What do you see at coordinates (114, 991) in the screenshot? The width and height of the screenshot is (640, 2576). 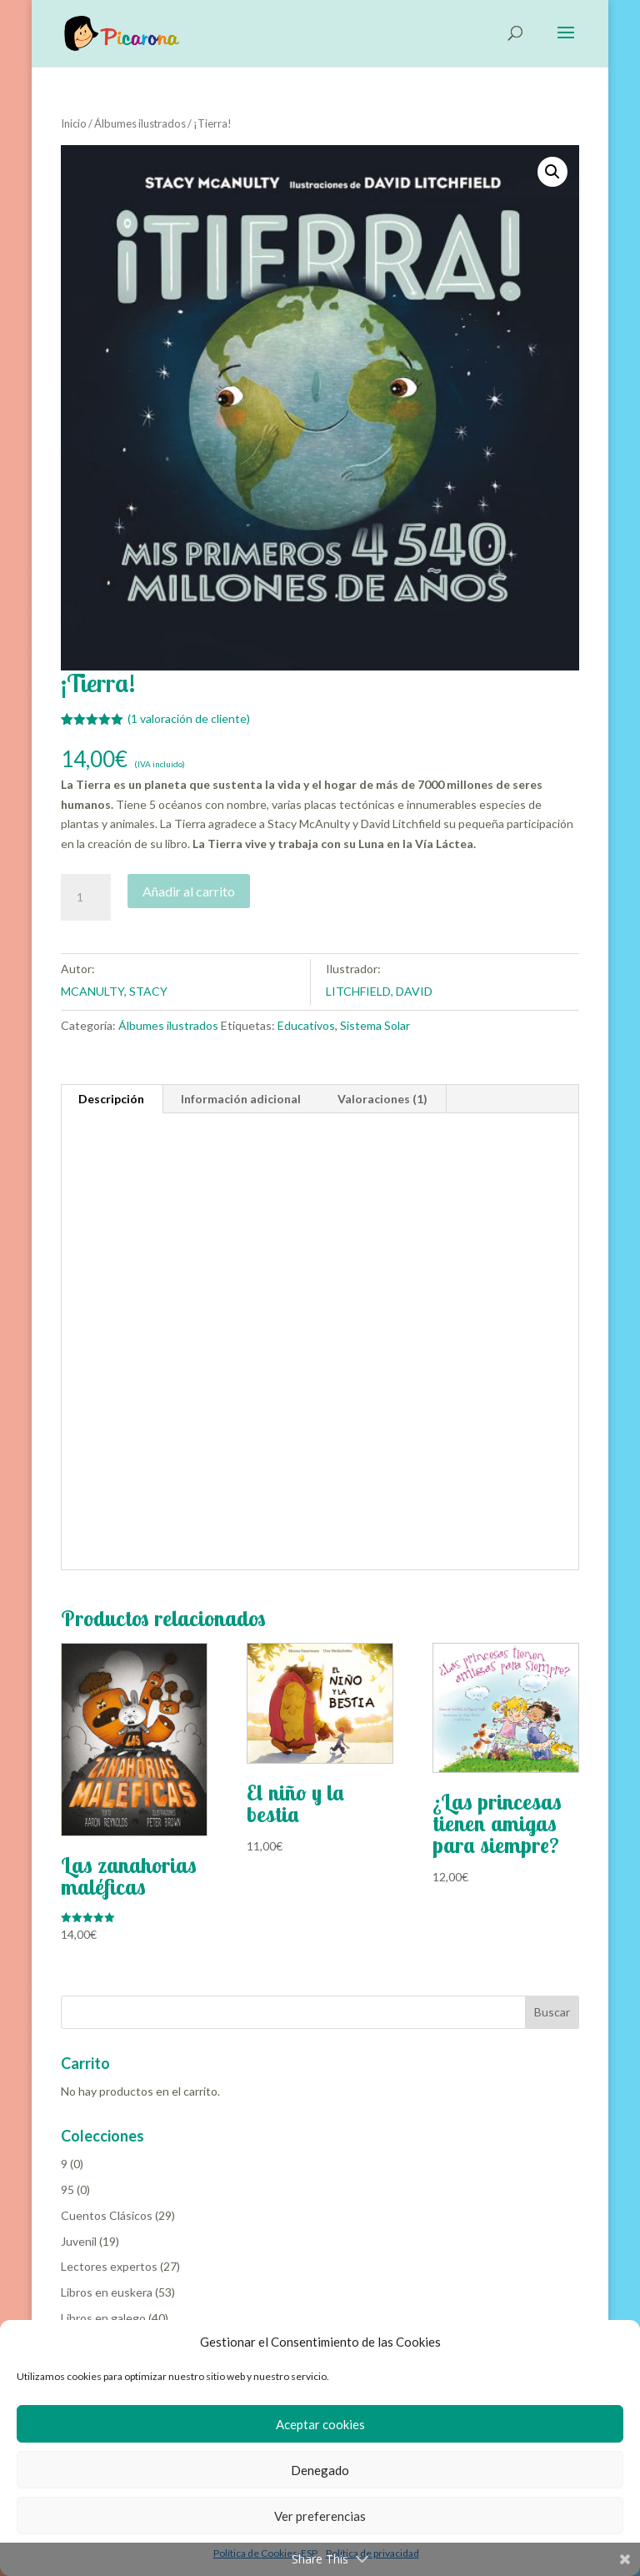 I see `MCANULTY, STACY` at bounding box center [114, 991].